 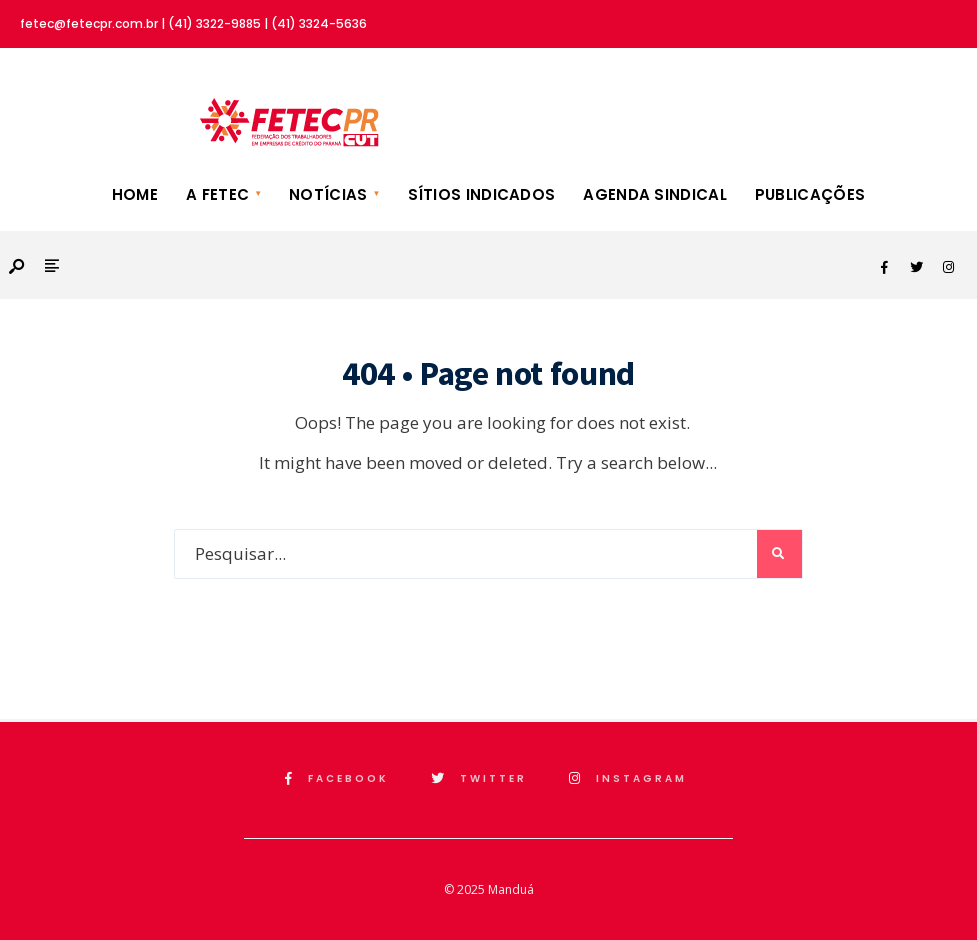 I want to click on Notícias, so click(x=328, y=194).